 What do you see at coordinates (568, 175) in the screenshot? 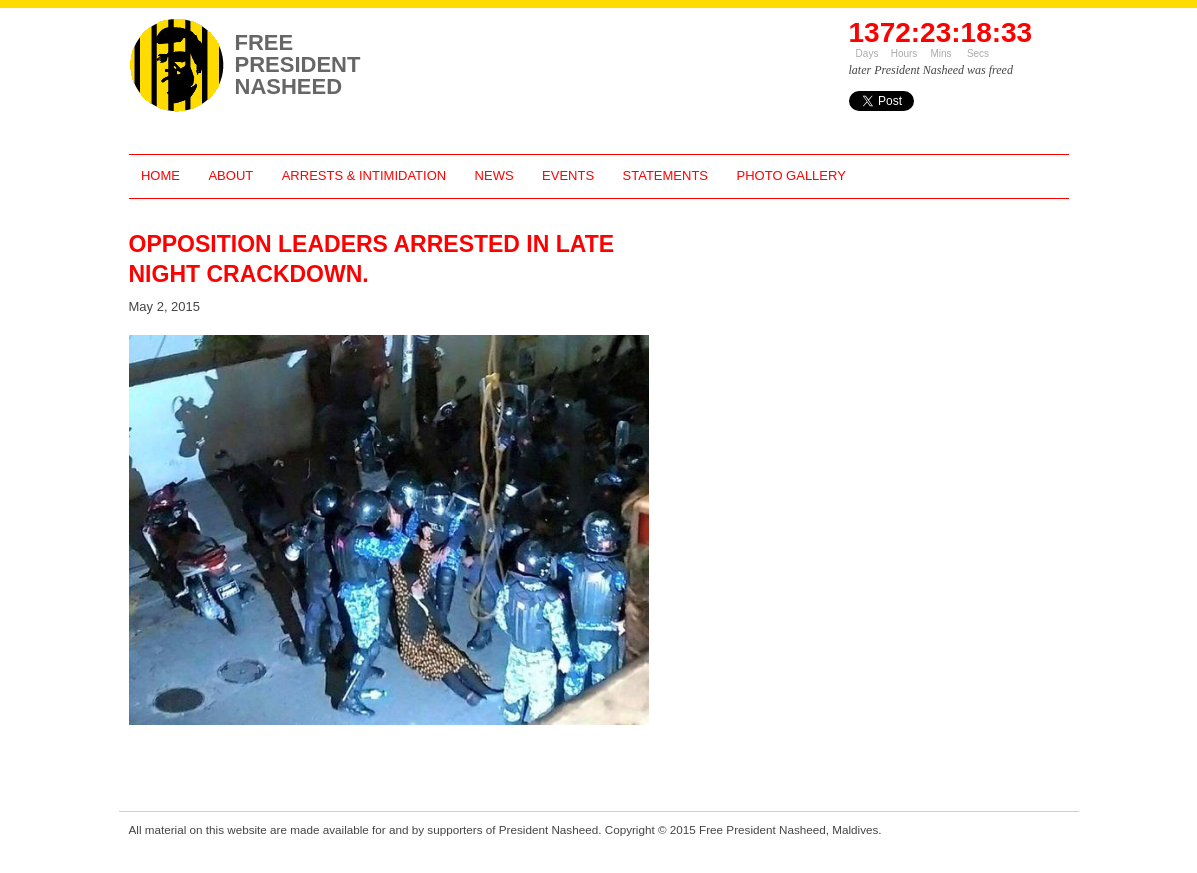
I see `Events` at bounding box center [568, 175].